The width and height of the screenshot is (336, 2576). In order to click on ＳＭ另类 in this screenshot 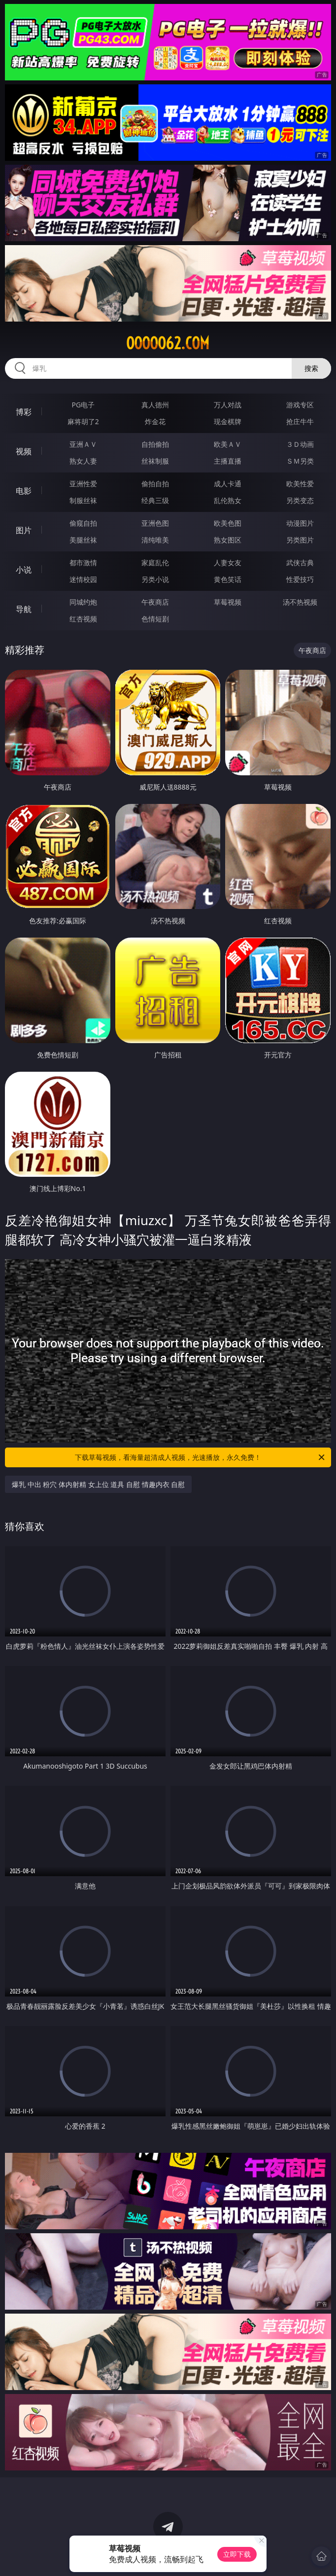, I will do `click(300, 461)`.